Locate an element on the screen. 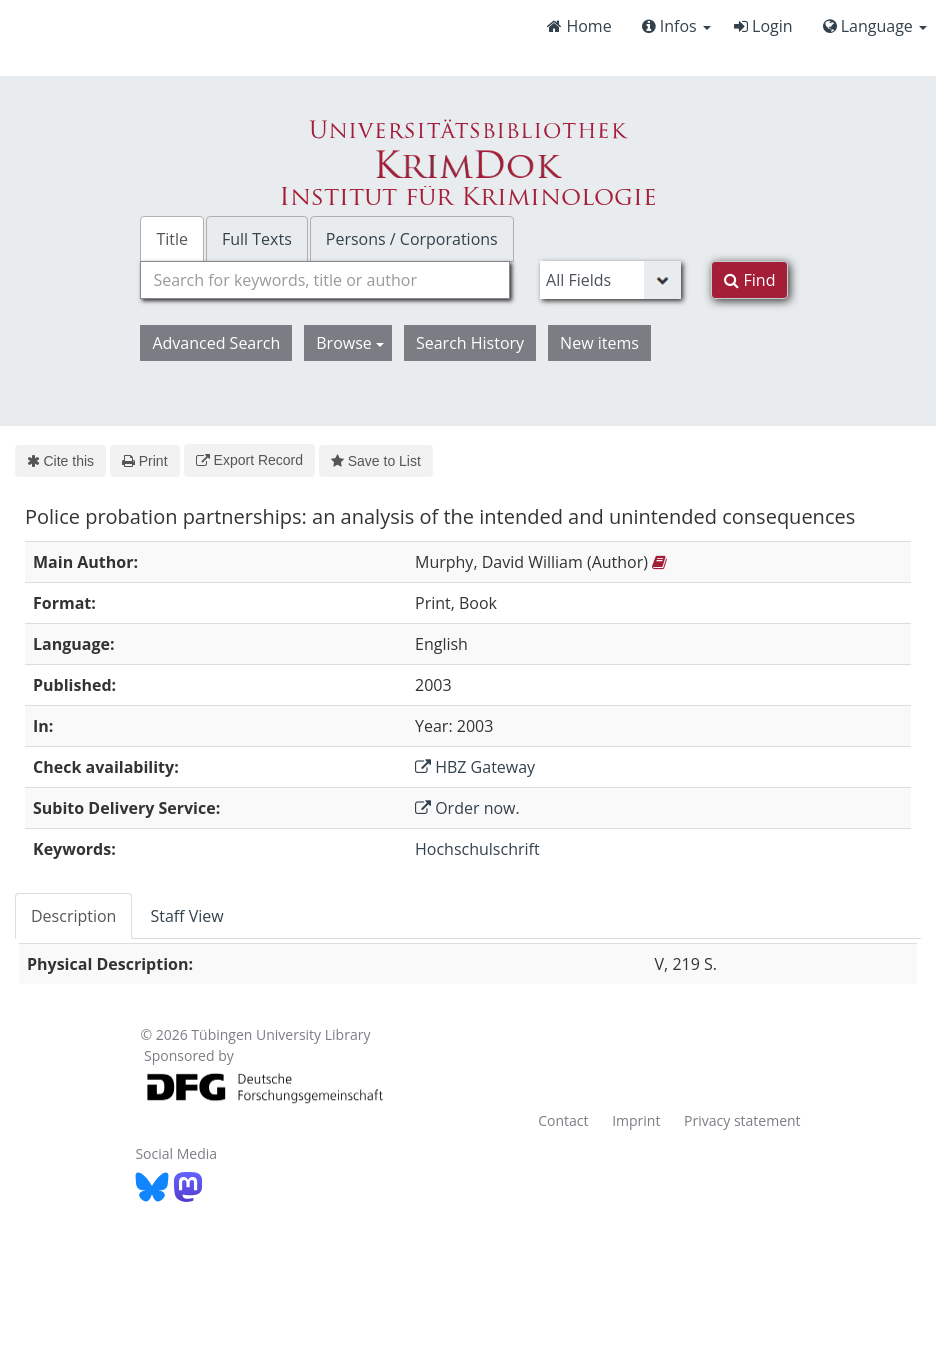 The image size is (936, 1362). Staff View [tab] is located at coordinates (186, 916).